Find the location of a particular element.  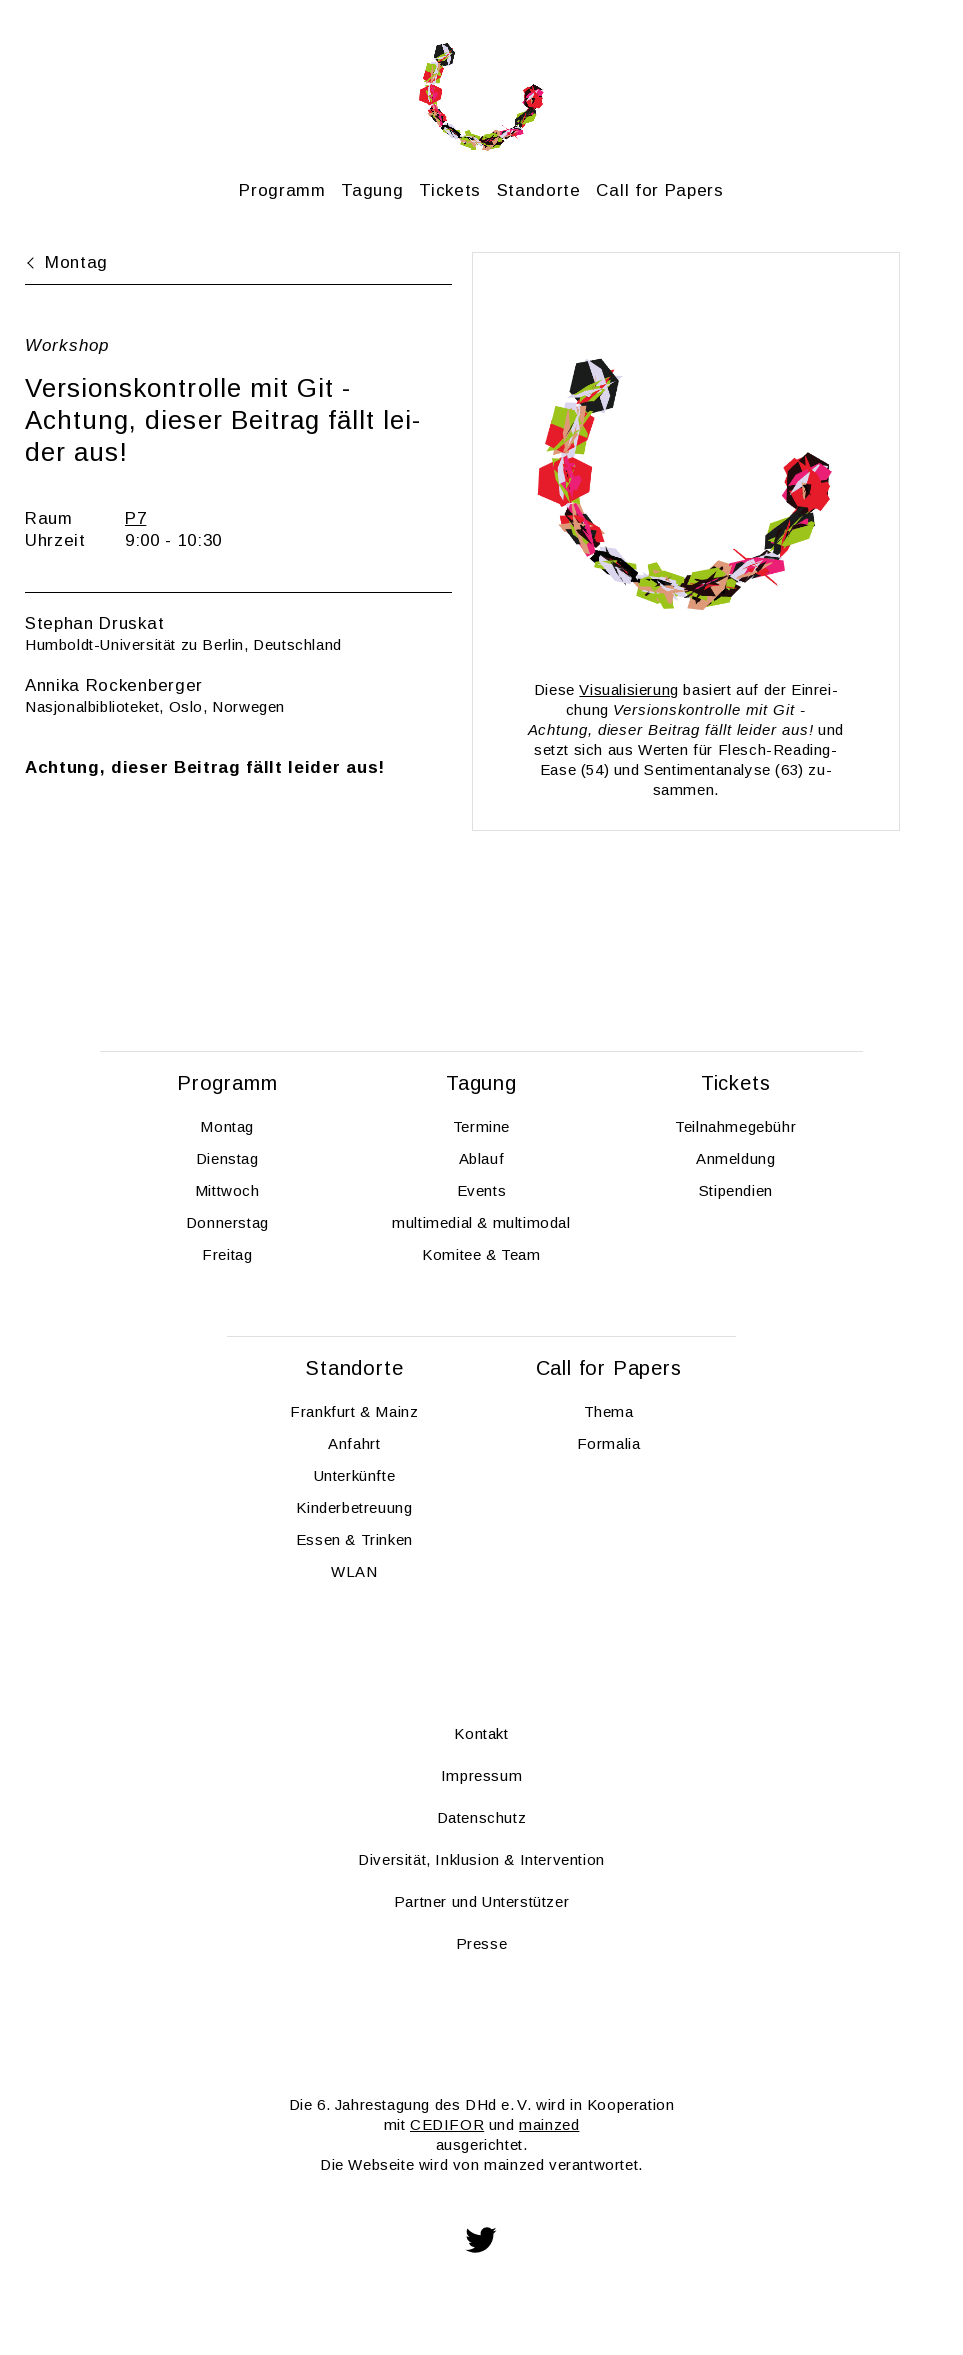

Ti­ckets is located at coordinates (450, 190).